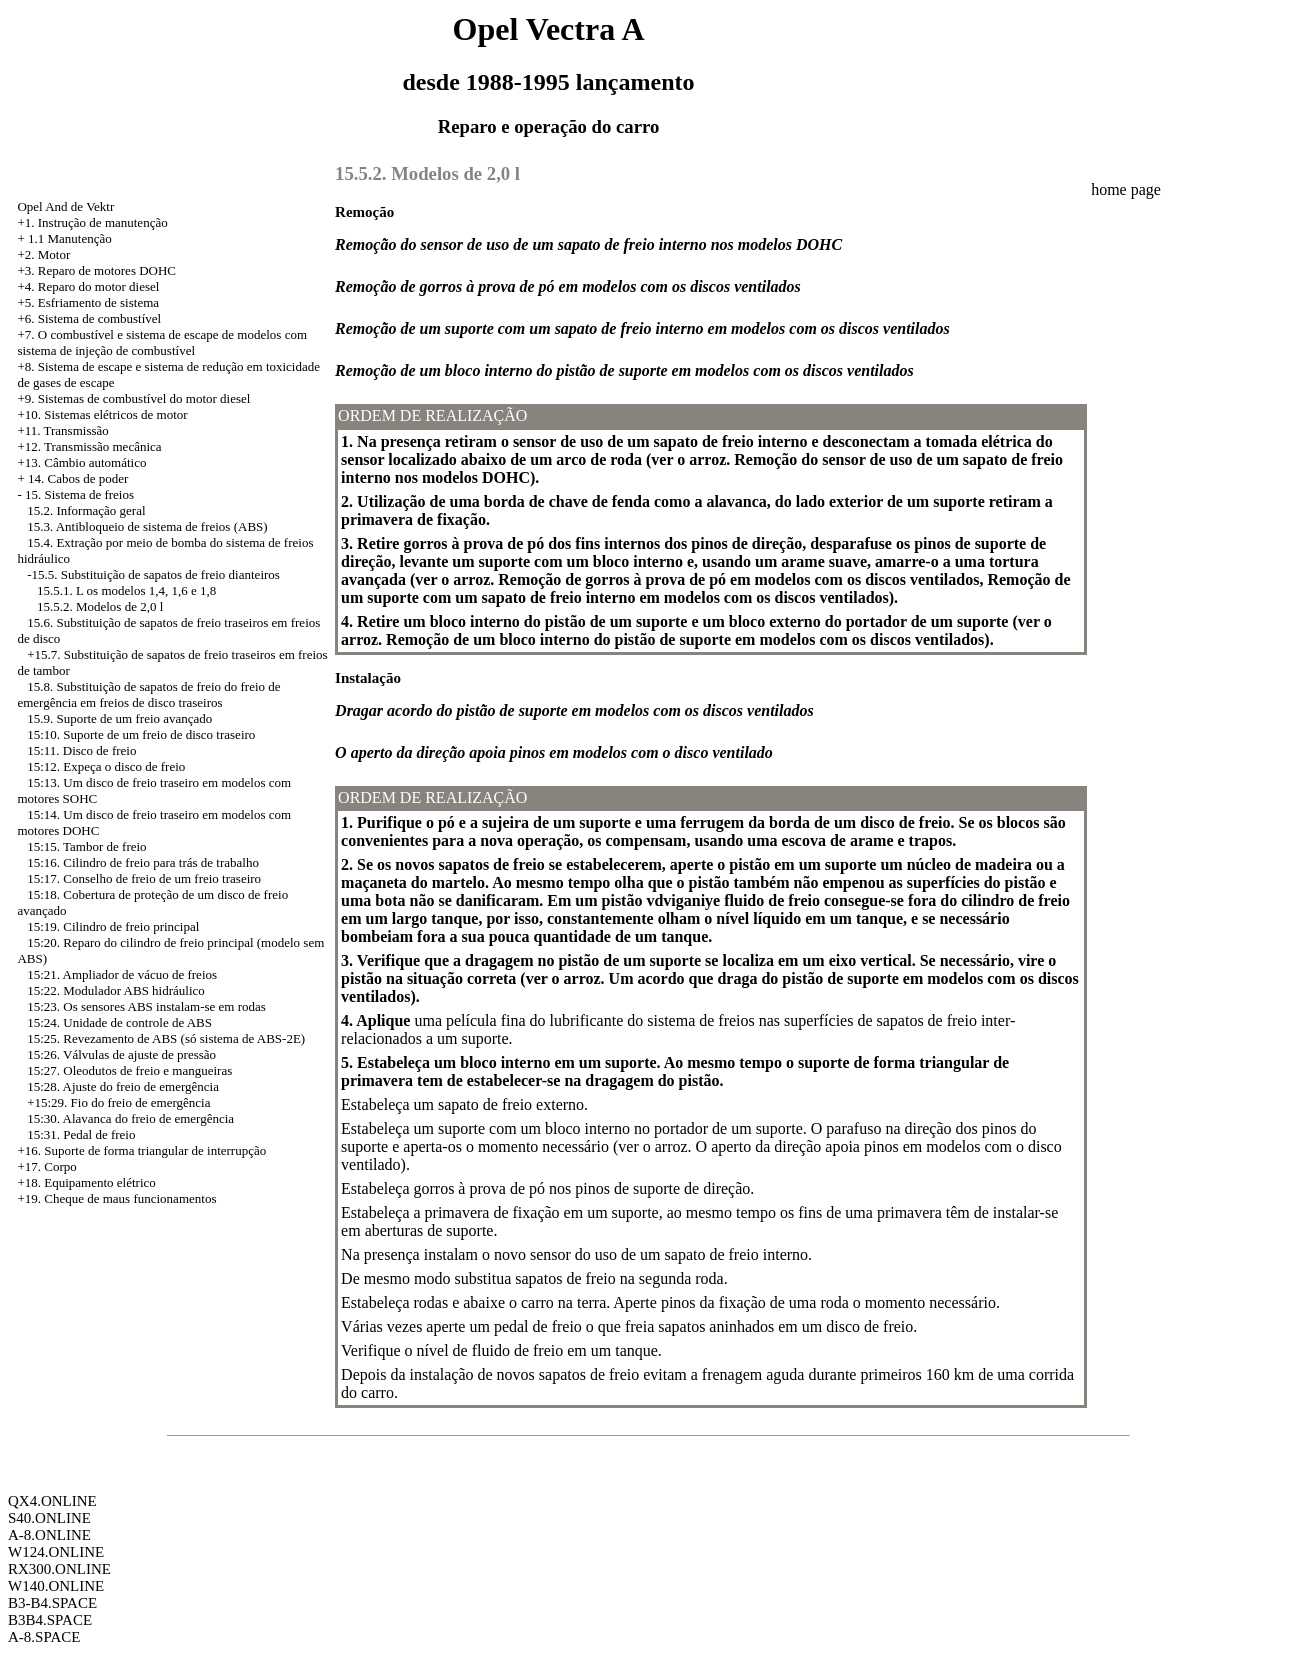 The width and height of the screenshot is (1297, 1661). Describe the element at coordinates (141, 1150) in the screenshot. I see `+16. Suporte de forma triangular de interrupção` at that location.